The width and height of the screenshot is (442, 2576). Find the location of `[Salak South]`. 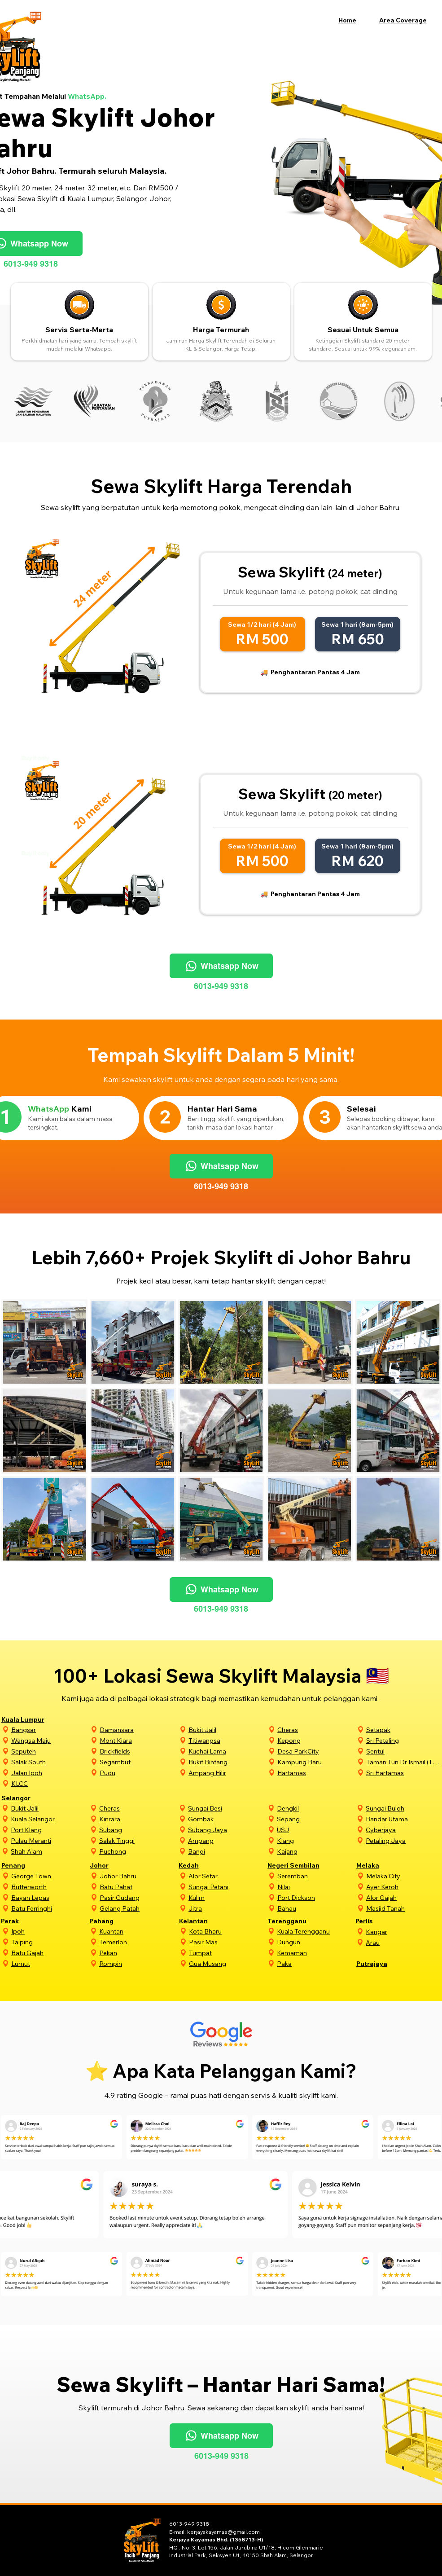

[Salak South] is located at coordinates (49, 1762).